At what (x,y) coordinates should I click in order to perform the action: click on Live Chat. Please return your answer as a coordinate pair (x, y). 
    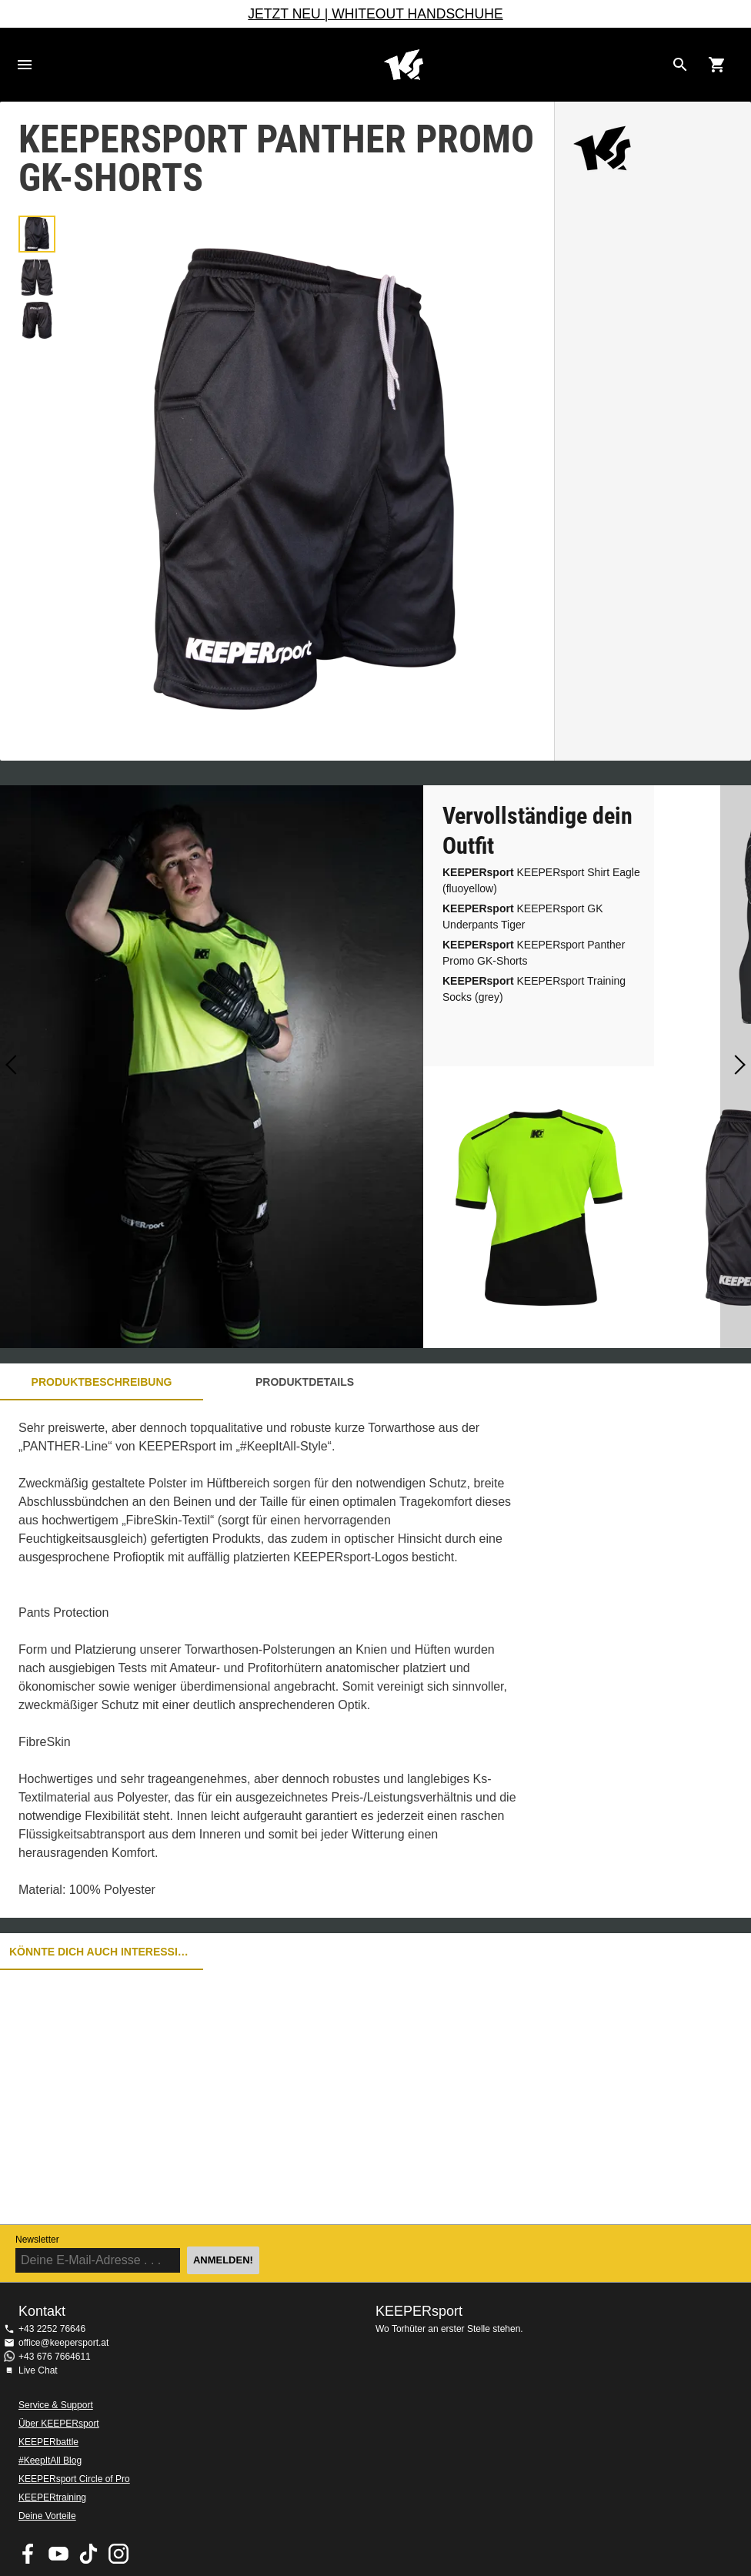
    Looking at the image, I should click on (38, 2370).